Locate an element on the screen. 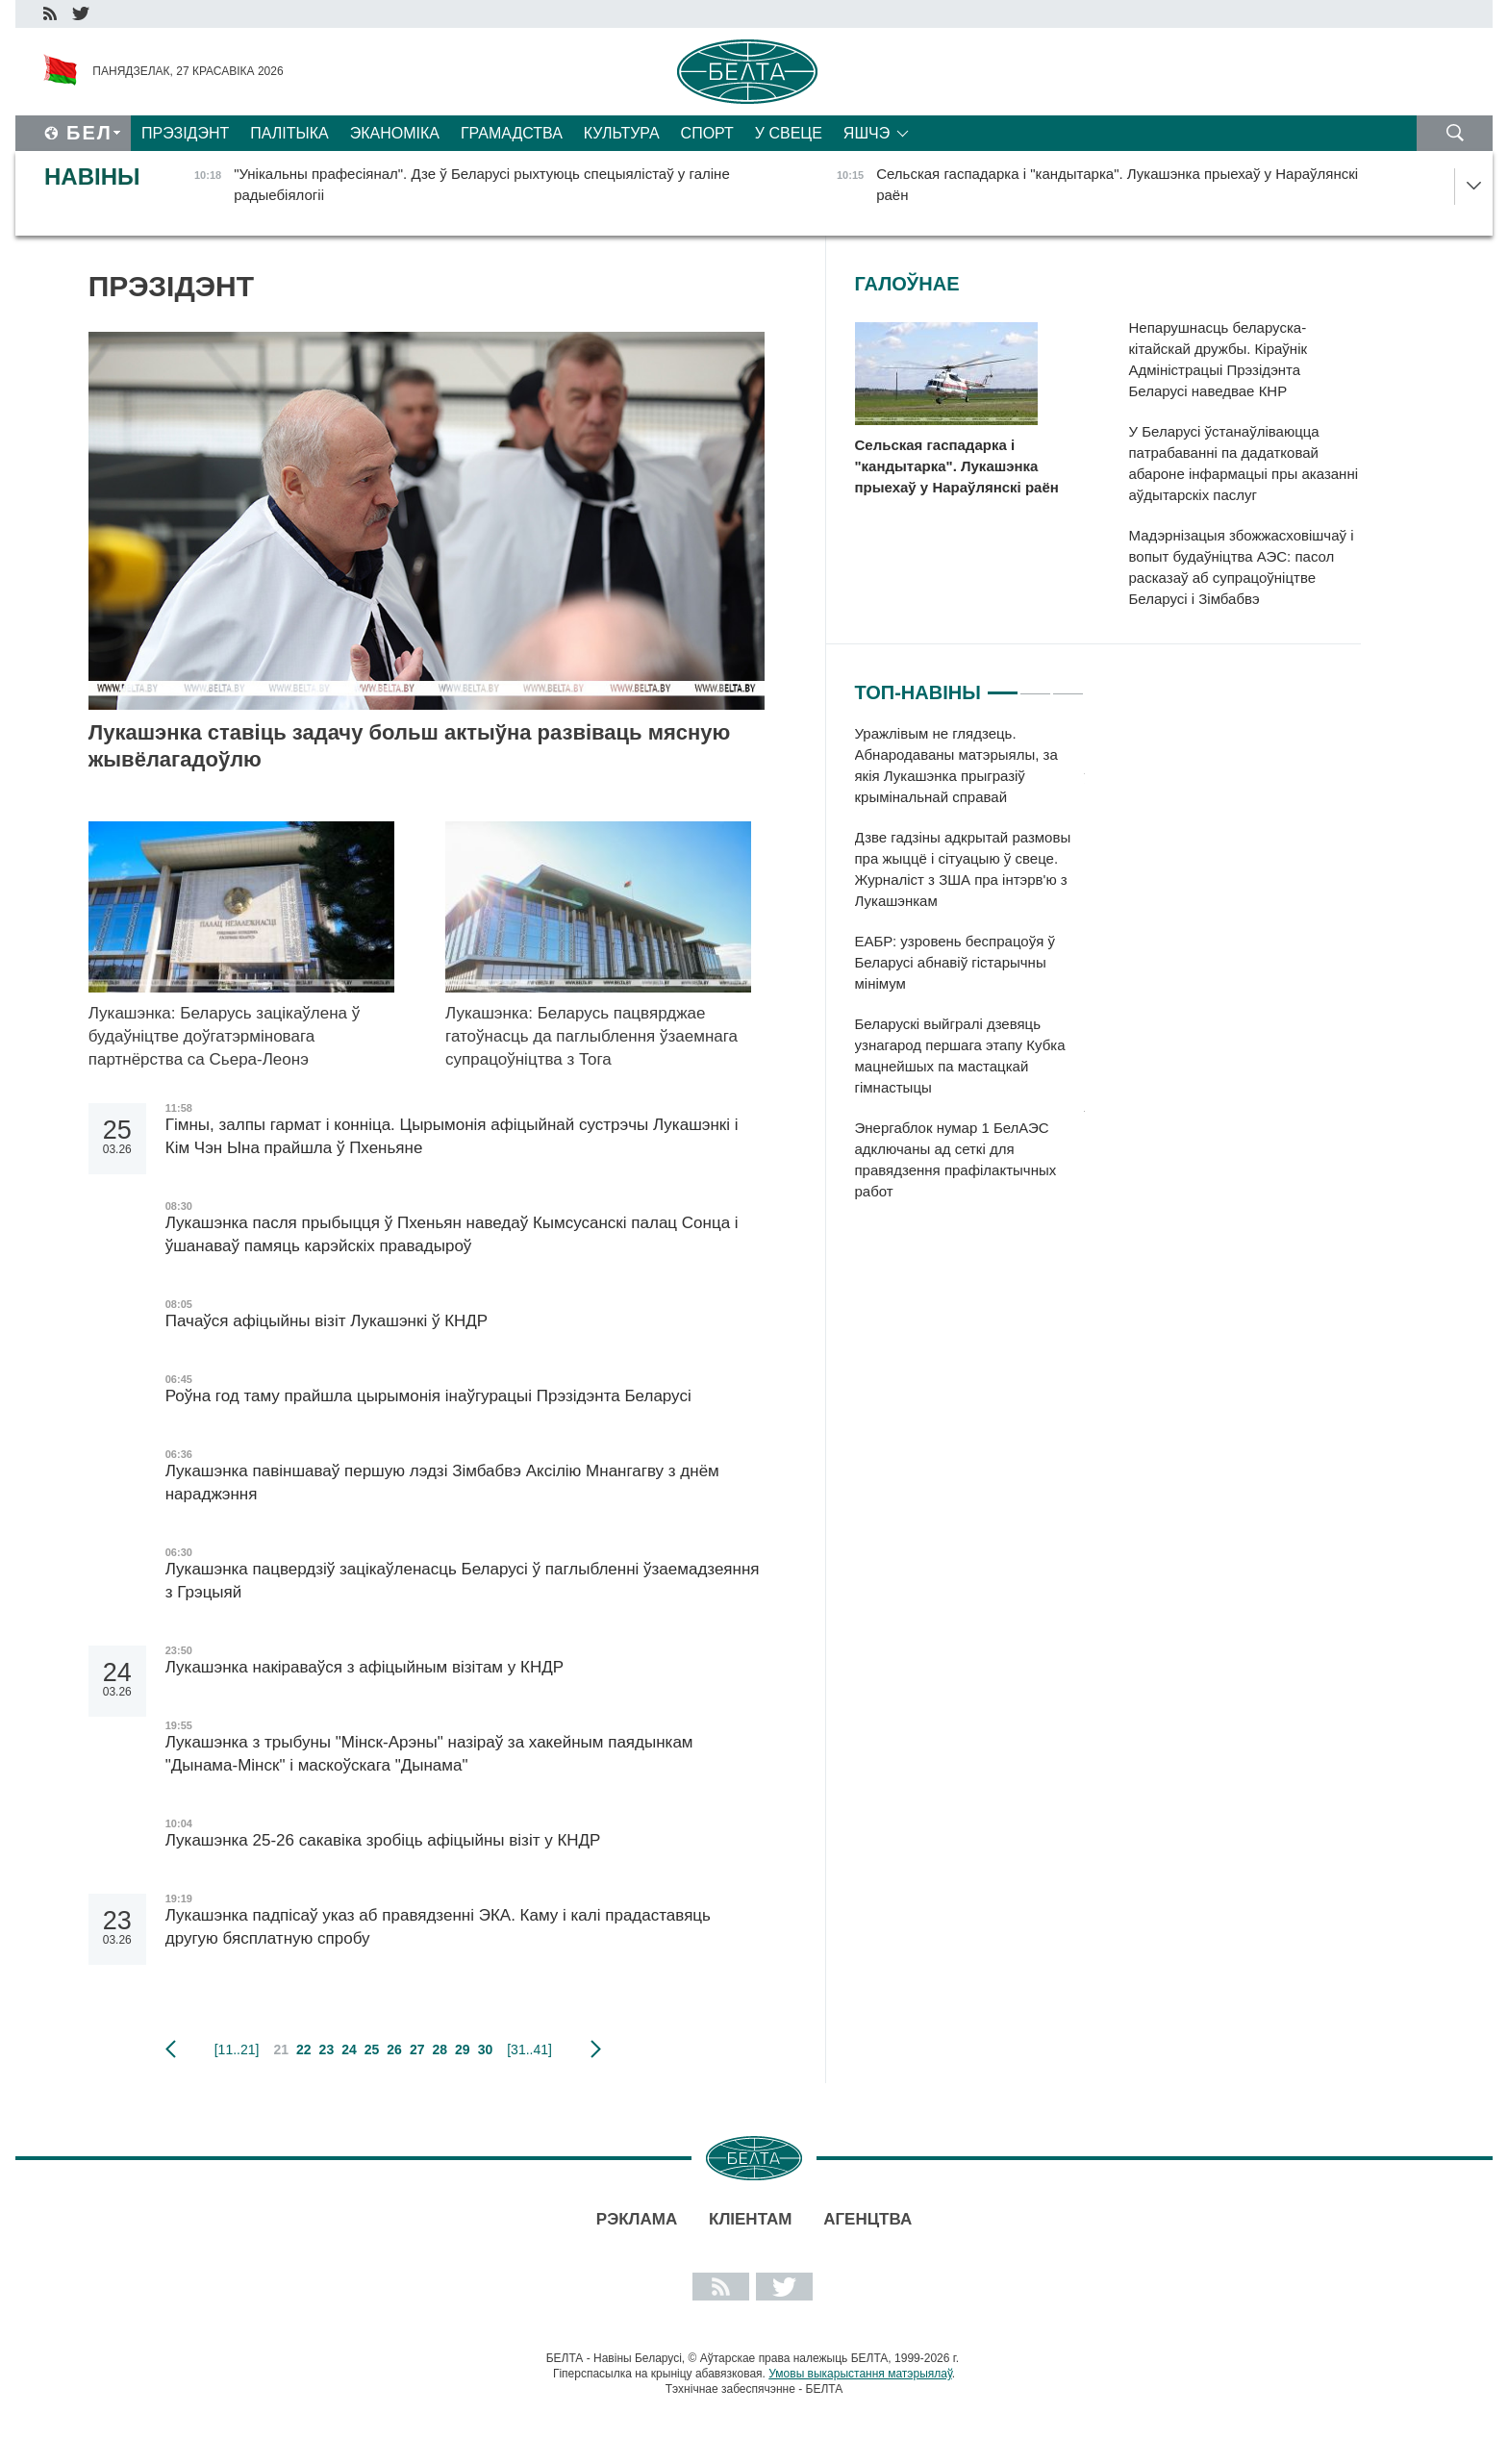 This screenshot has width=1508, height=2464. У свеце is located at coordinates (788, 133).